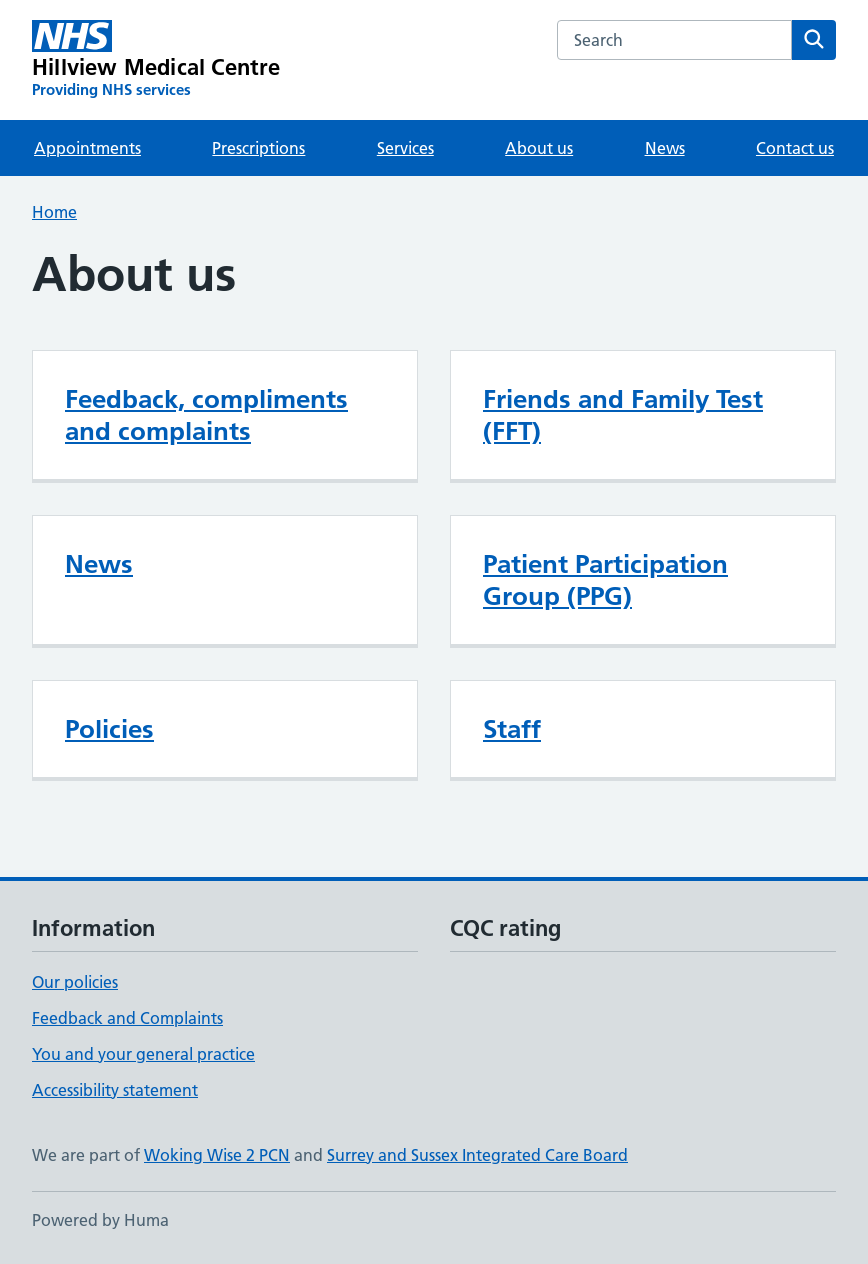 Image resolution: width=868 pixels, height=1264 pixels. Describe the element at coordinates (75, 982) in the screenshot. I see `Our policies` at that location.